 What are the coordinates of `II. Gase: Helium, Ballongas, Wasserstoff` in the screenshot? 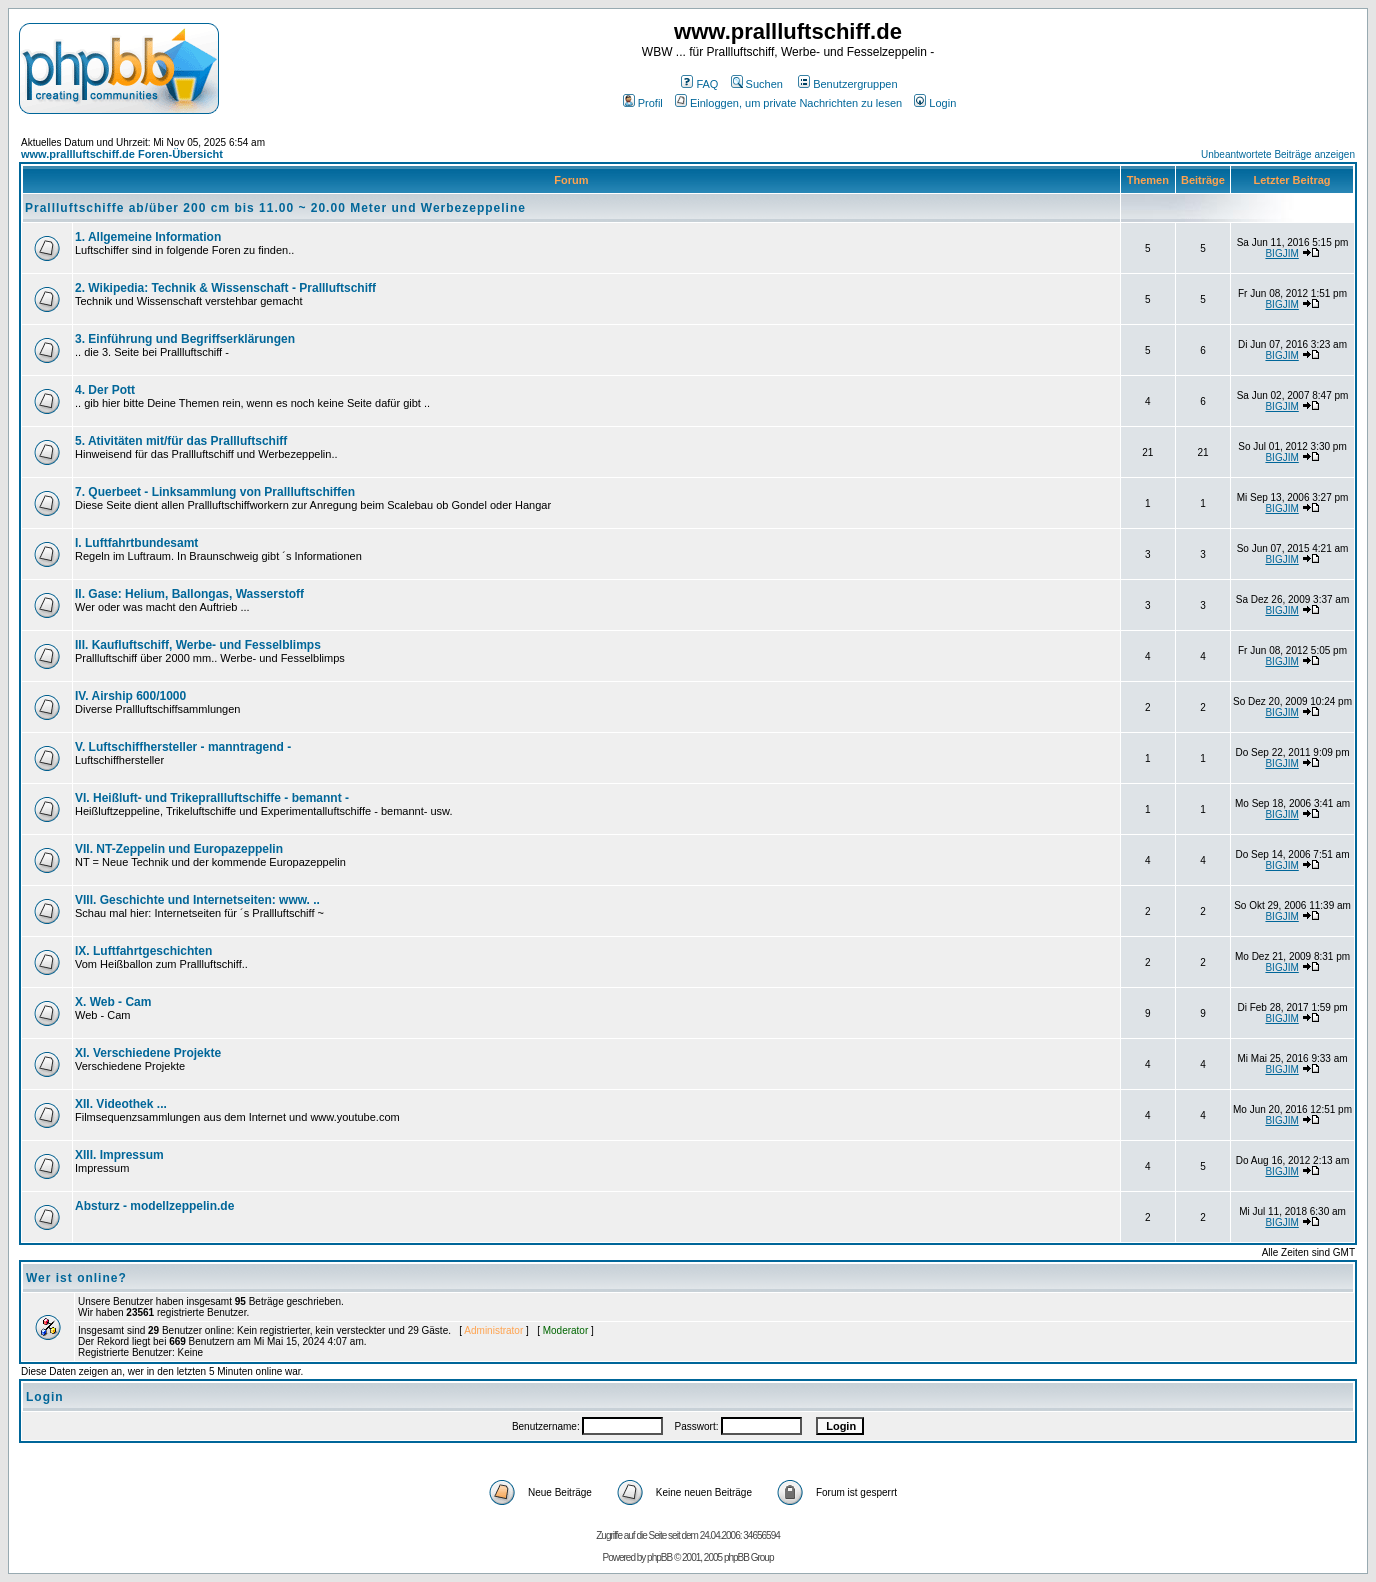 It's located at (189, 594).